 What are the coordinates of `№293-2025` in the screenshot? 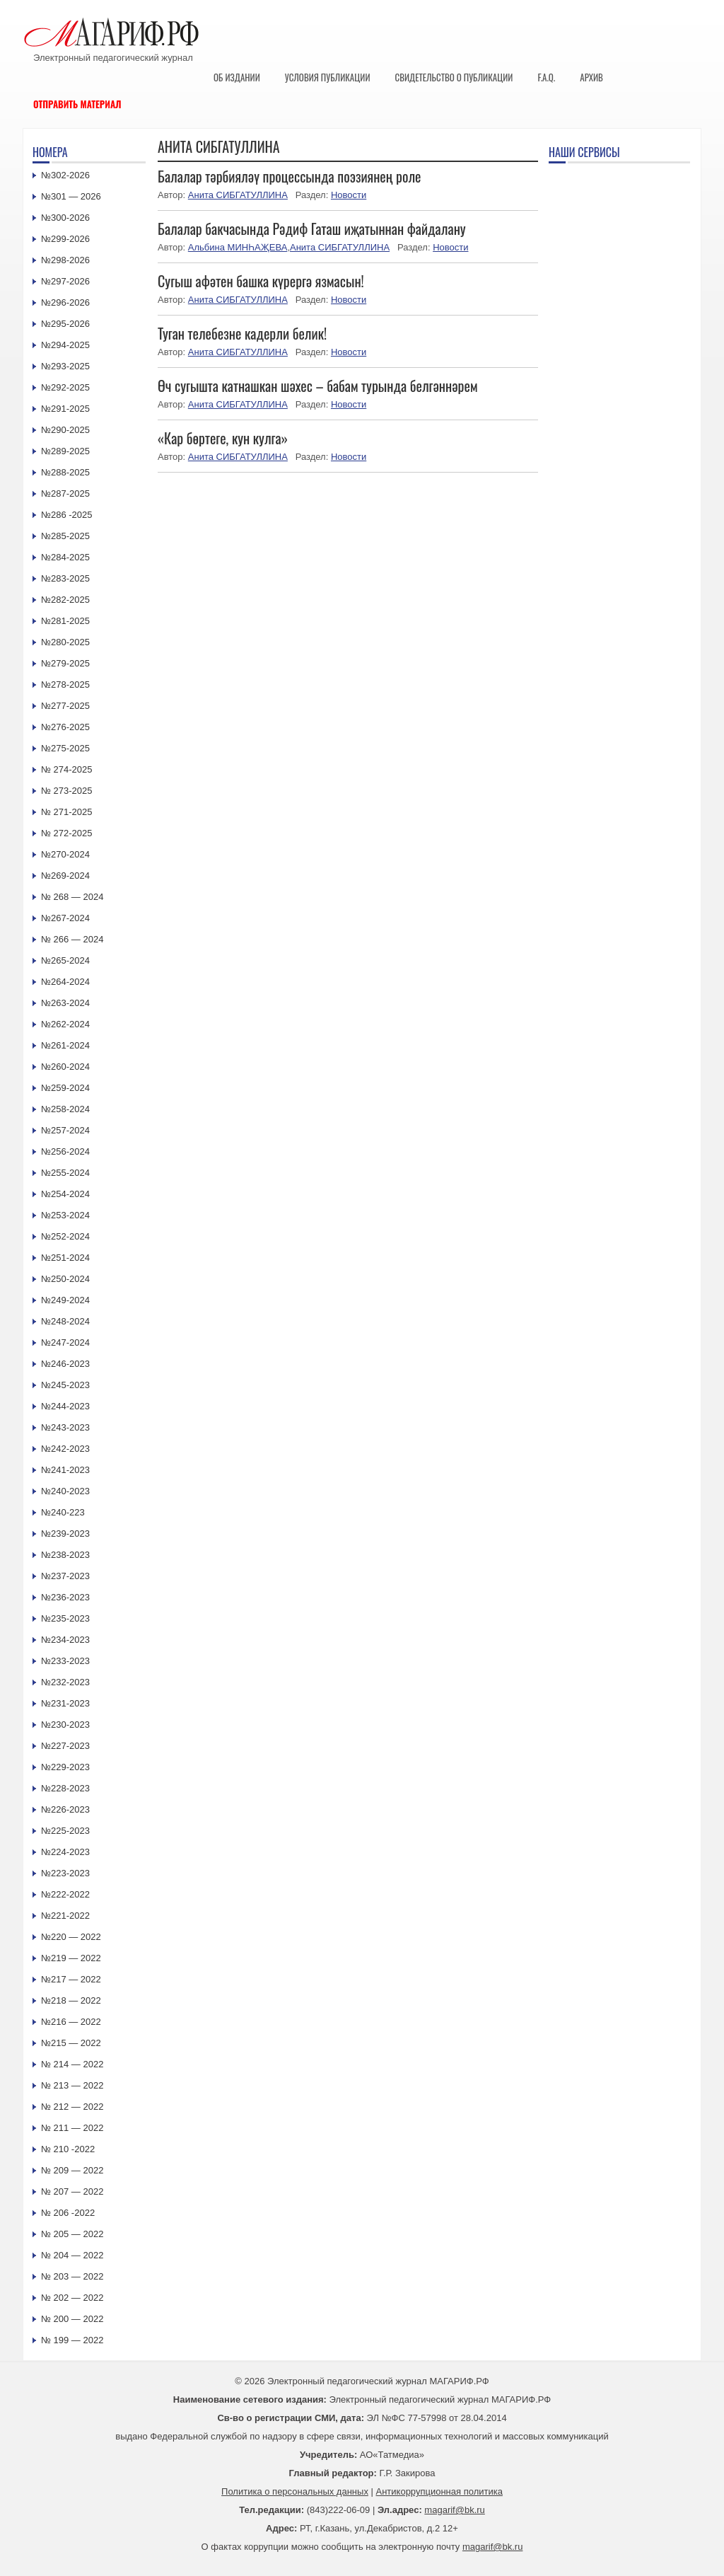 It's located at (65, 366).